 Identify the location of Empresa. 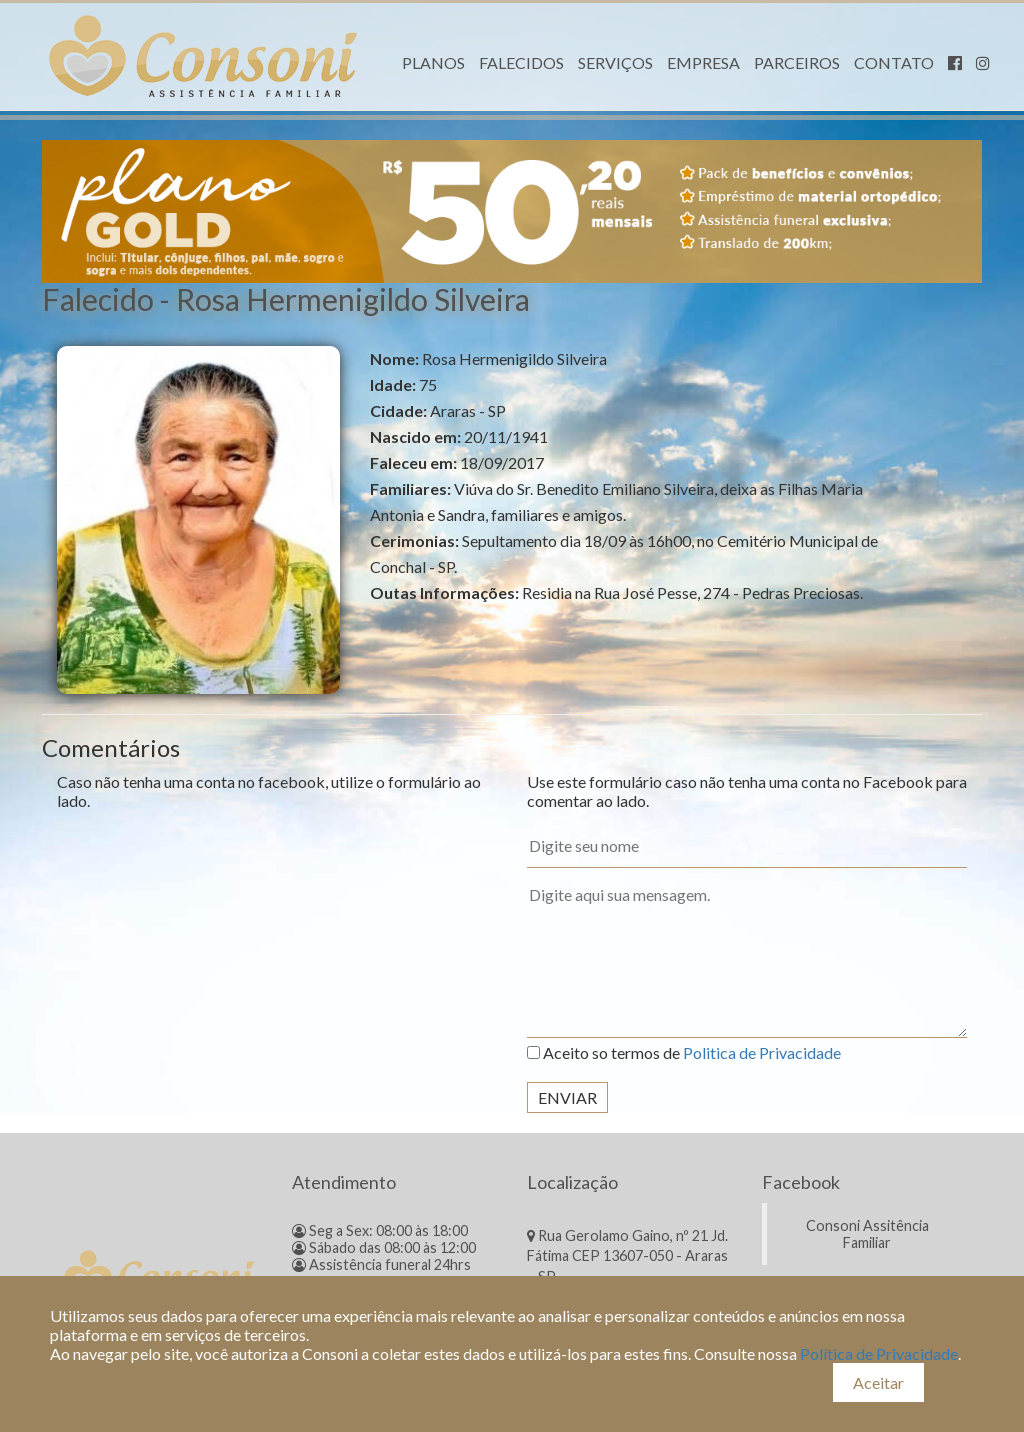
(703, 62).